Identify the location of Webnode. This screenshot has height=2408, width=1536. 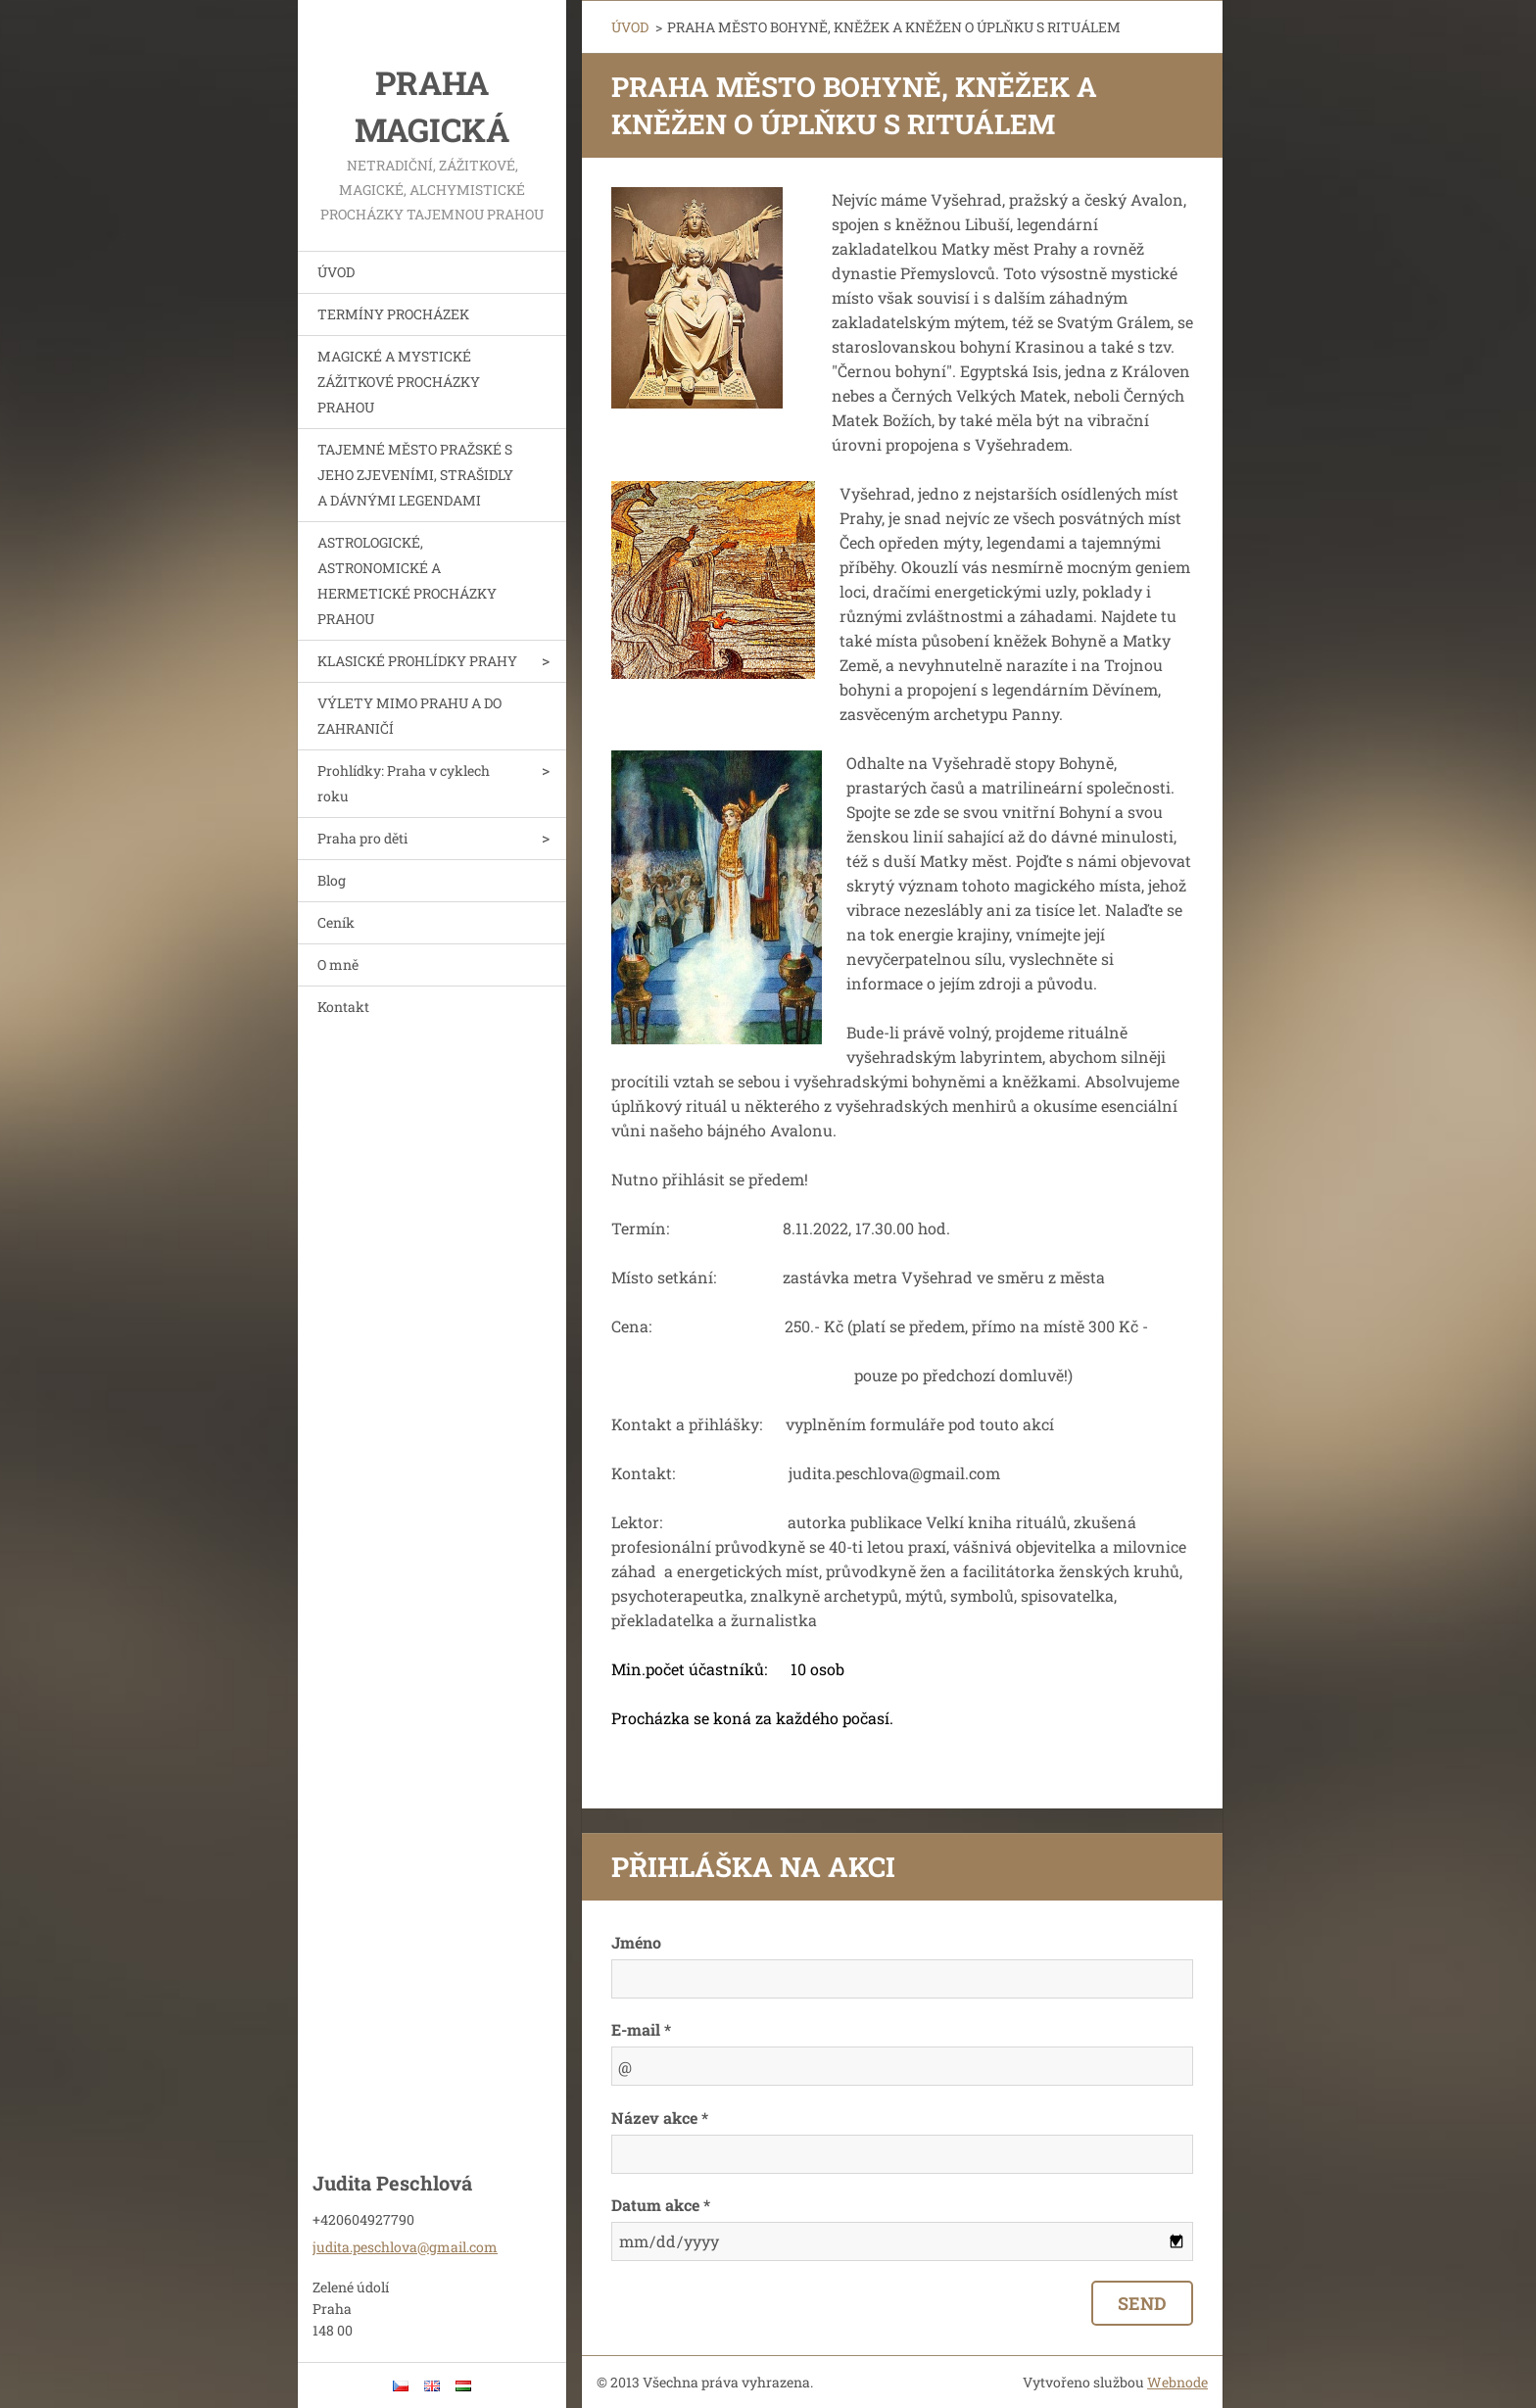
(1177, 2382).